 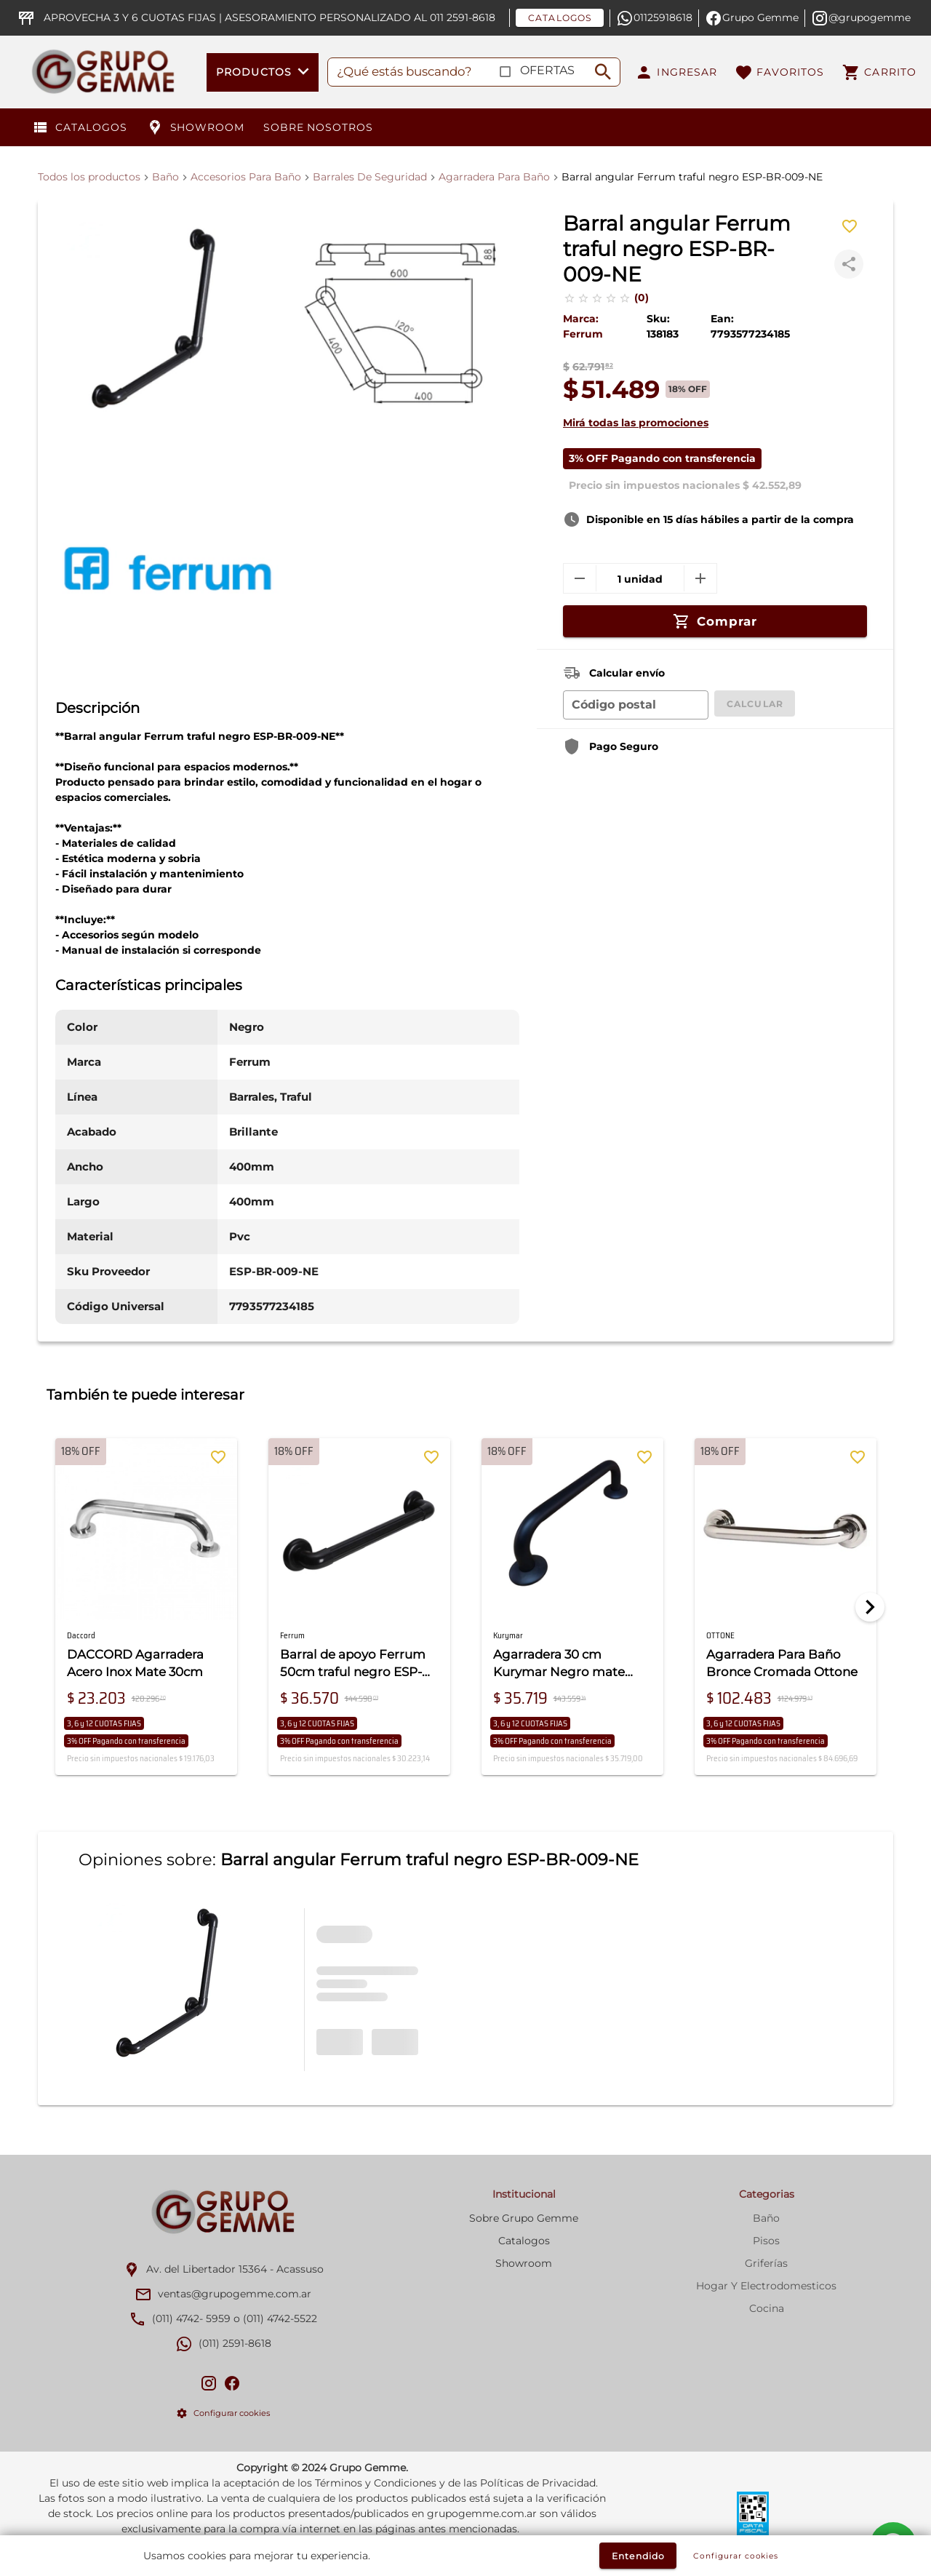 What do you see at coordinates (370, 176) in the screenshot?
I see `Barrales De Seguridad` at bounding box center [370, 176].